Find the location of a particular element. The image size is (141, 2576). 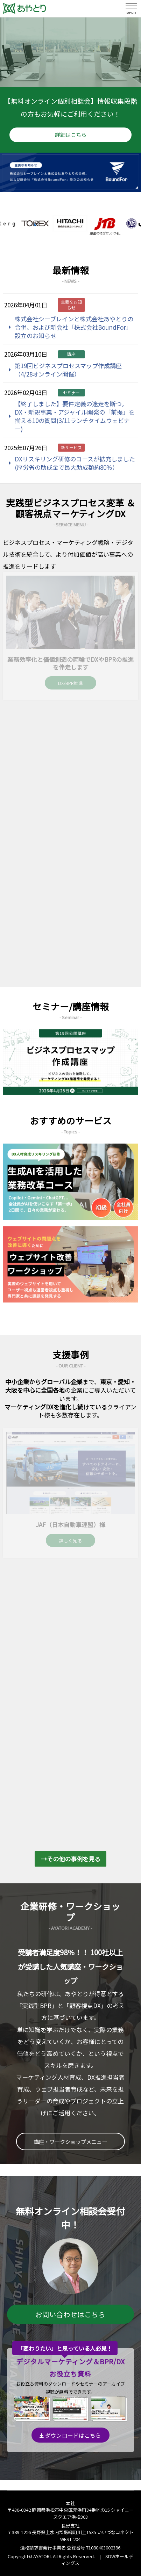

T1080403002386 is located at coordinates (103, 2547).